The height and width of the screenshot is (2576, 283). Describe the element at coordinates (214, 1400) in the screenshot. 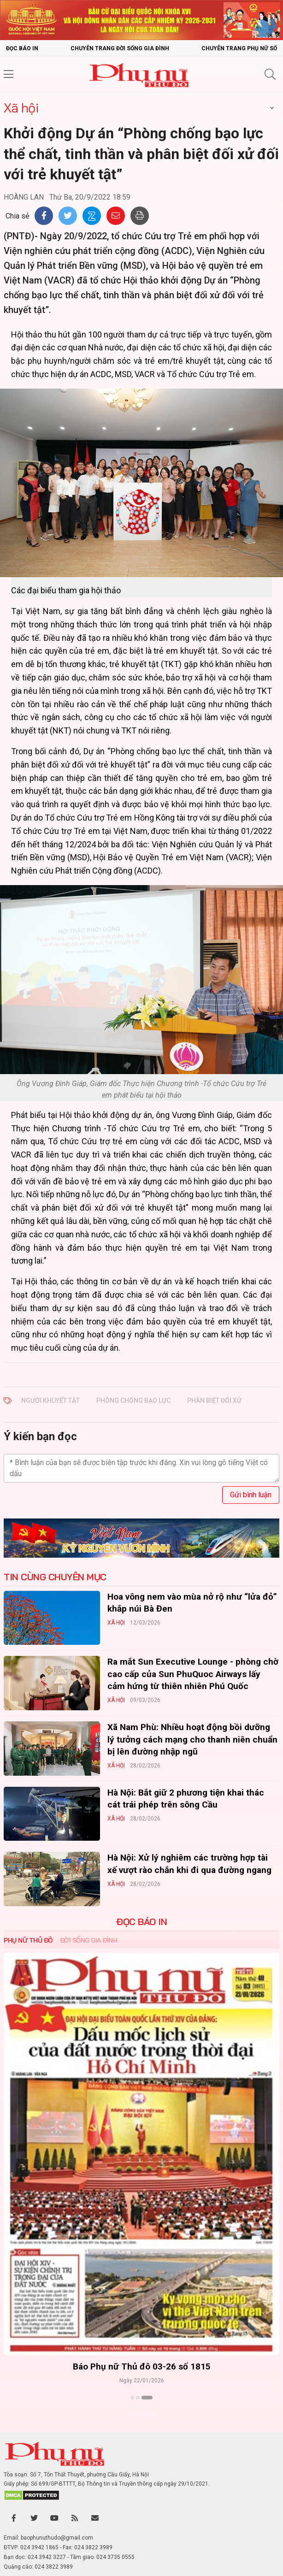

I see `phân biệt đối xử` at that location.